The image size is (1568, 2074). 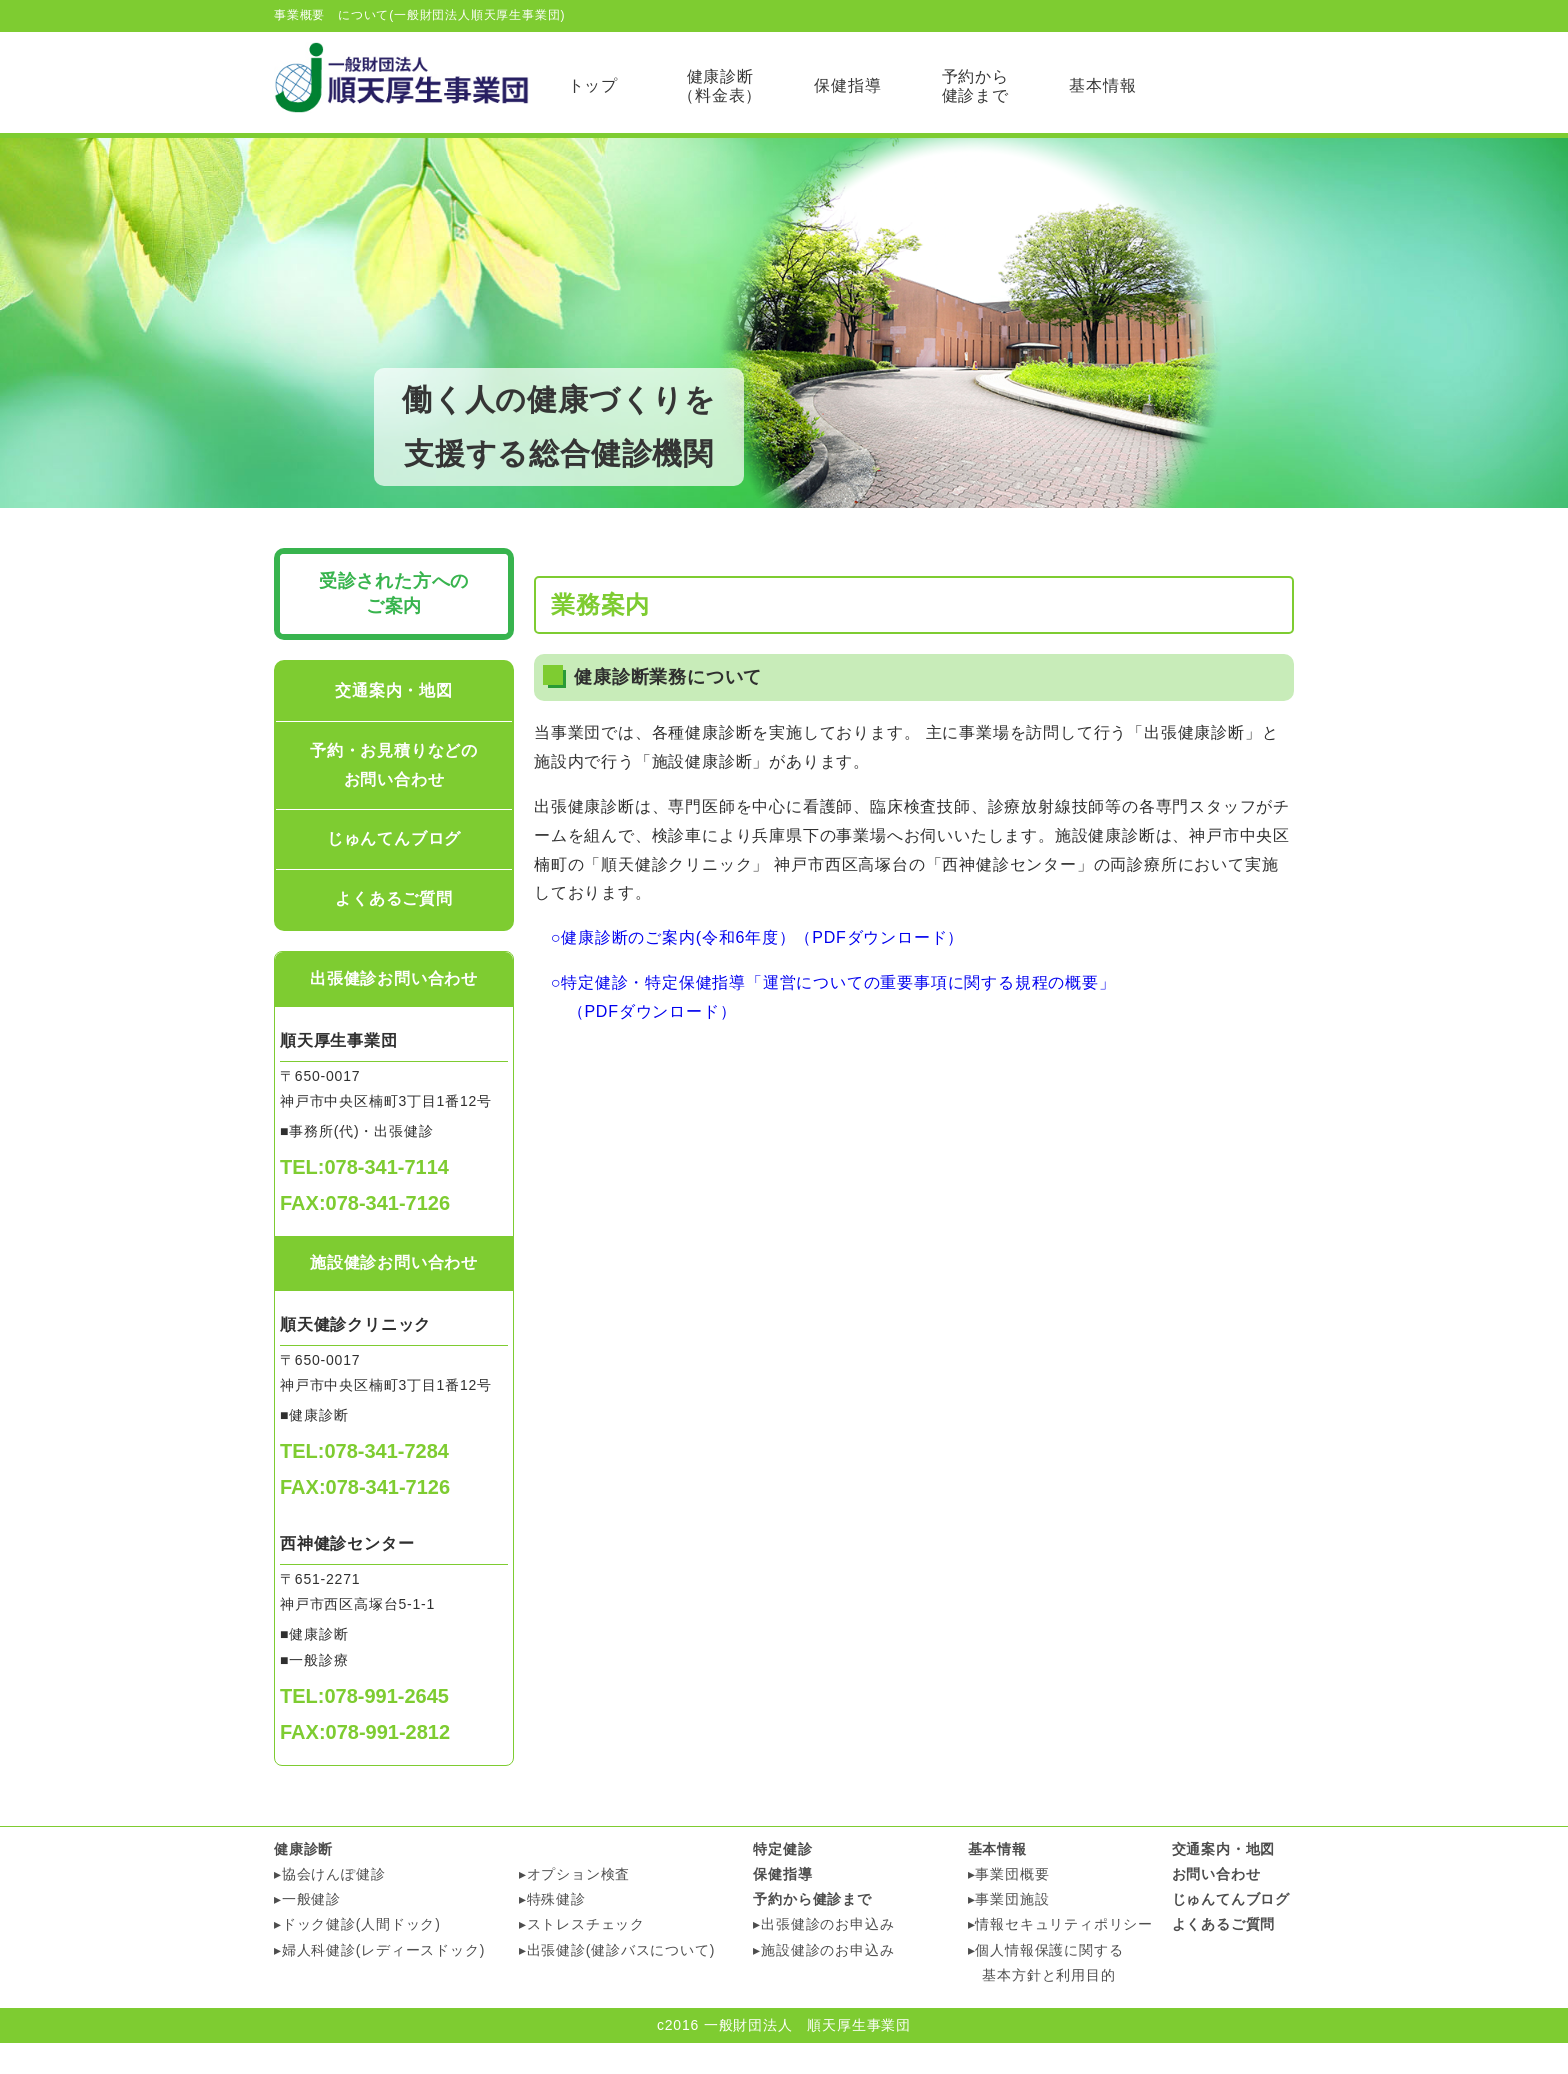 What do you see at coordinates (364, 1726) in the screenshot?
I see `TEL:078-991-2645` at bounding box center [364, 1726].